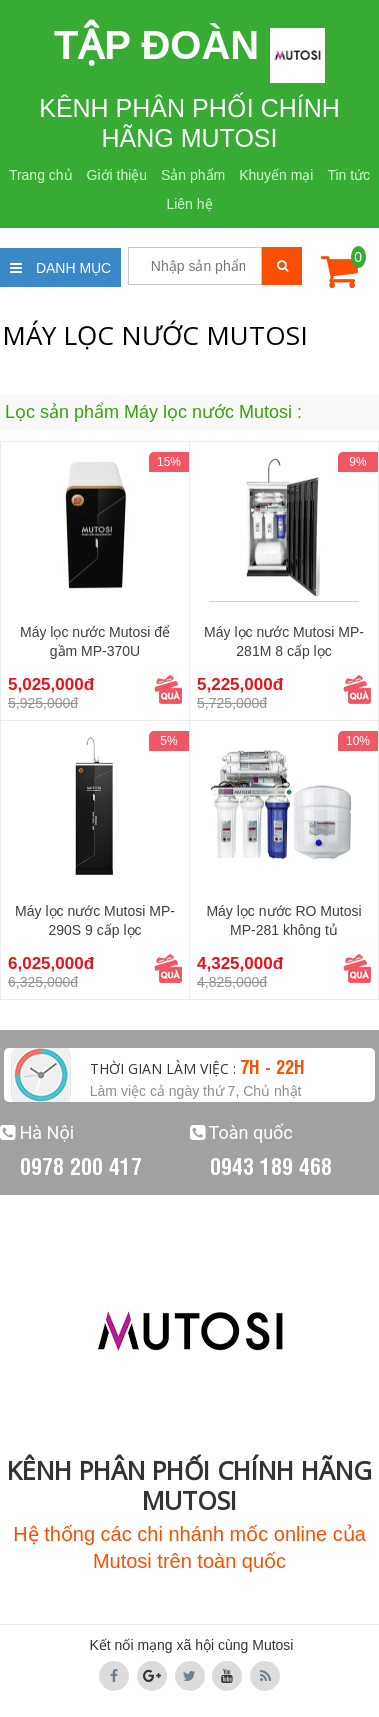  What do you see at coordinates (117, 175) in the screenshot?
I see `Giới thiệu` at bounding box center [117, 175].